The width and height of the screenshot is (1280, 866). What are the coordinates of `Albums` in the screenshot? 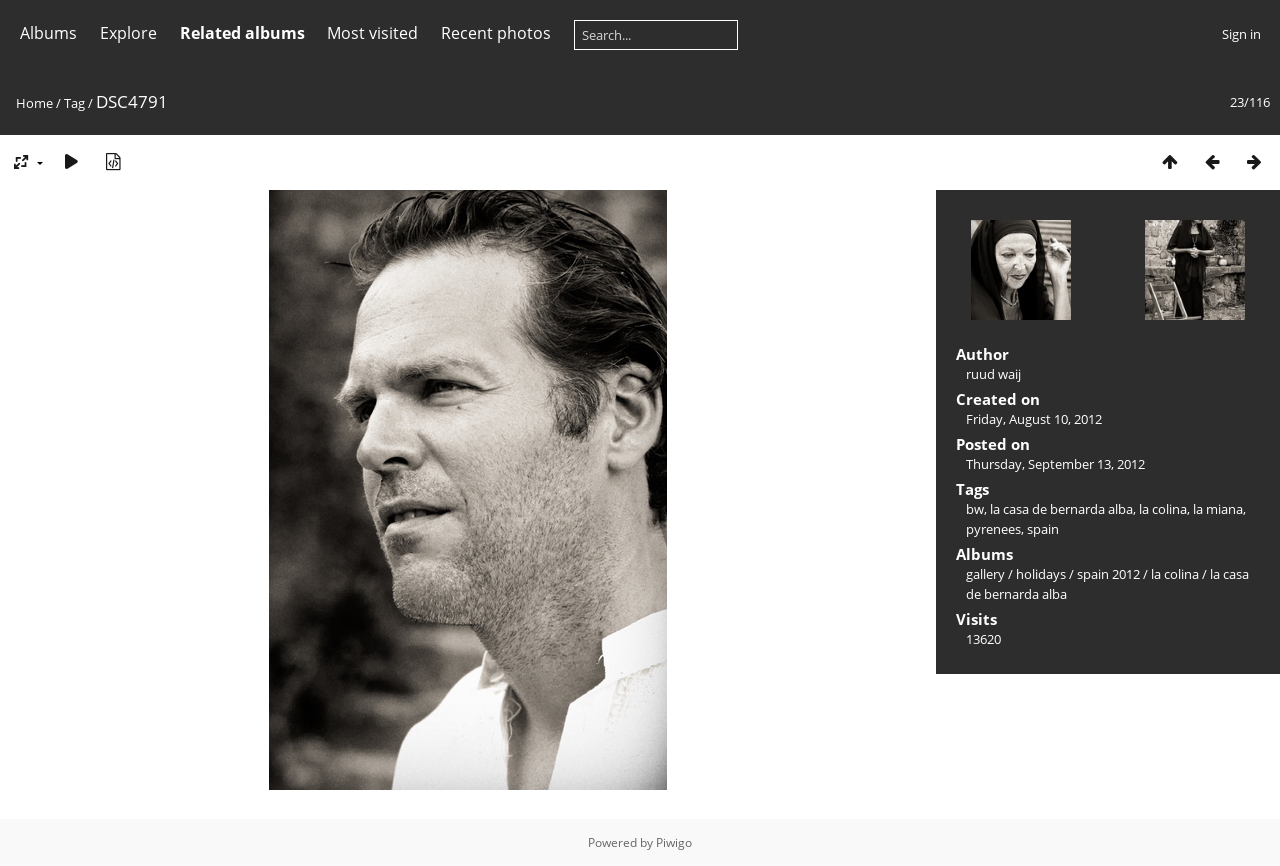 It's located at (48, 33).